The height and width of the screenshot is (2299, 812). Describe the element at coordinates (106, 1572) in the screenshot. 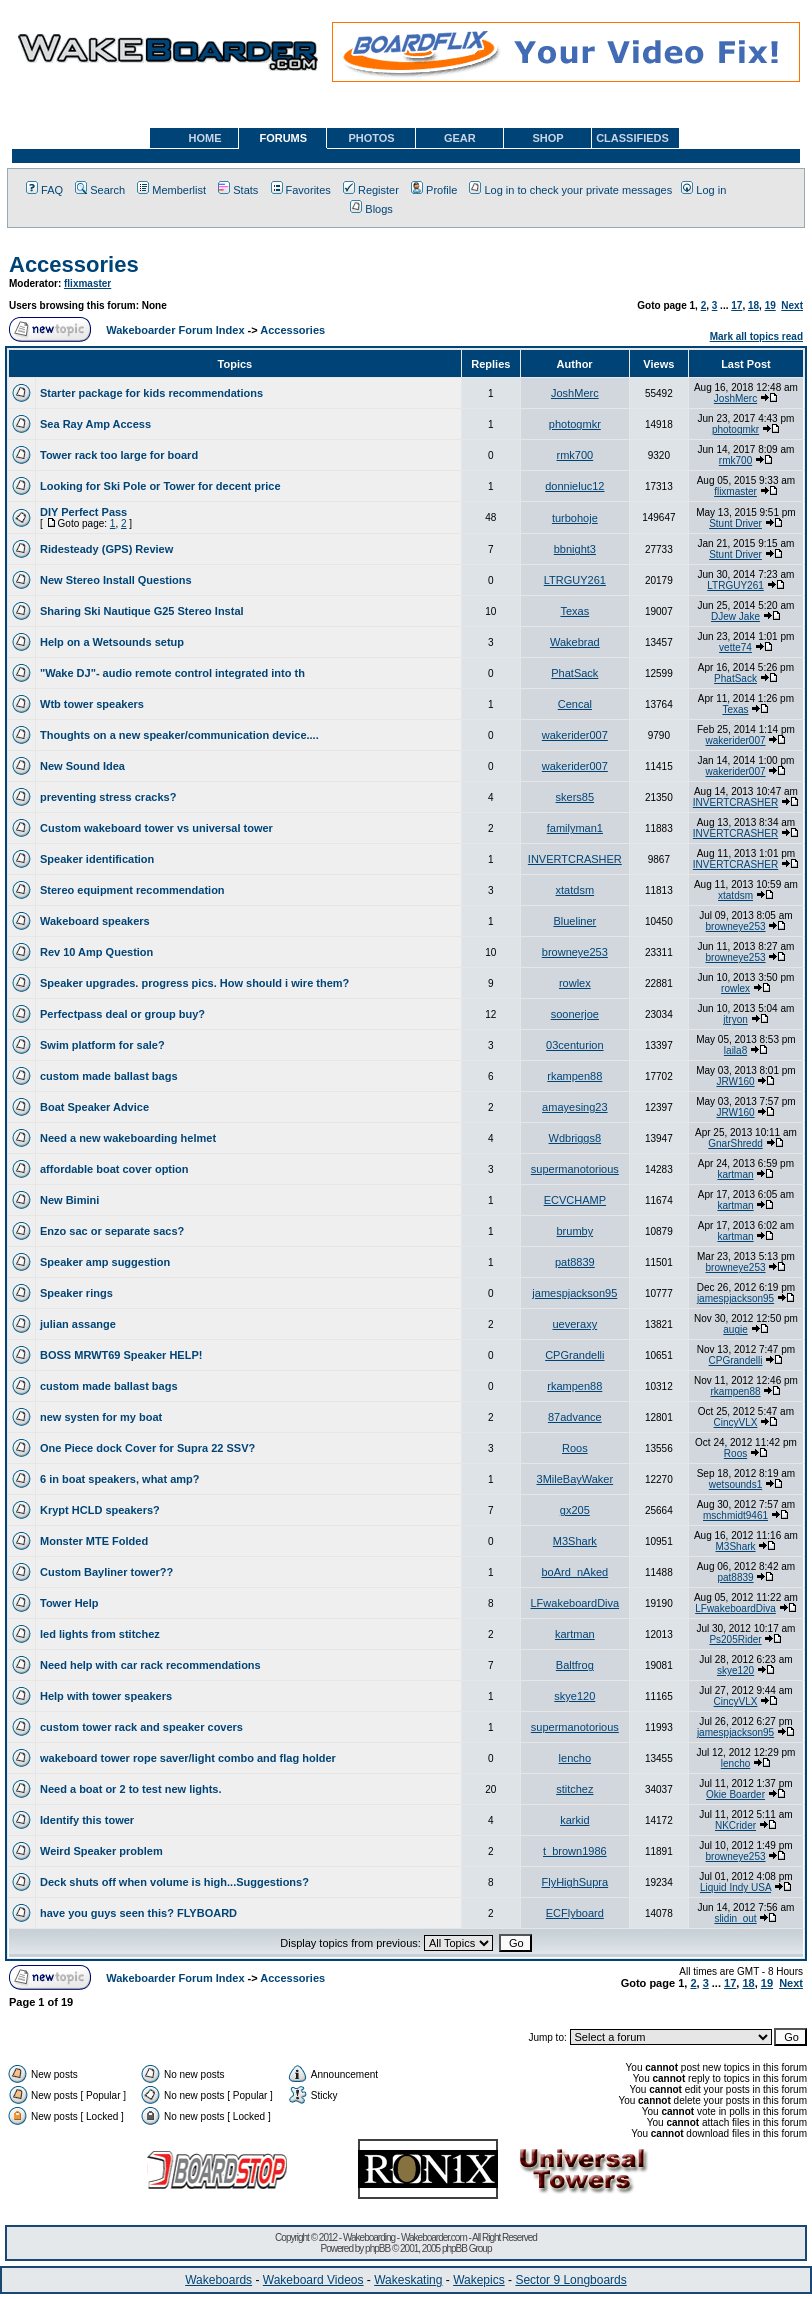

I see `Custom Bayliner tower??` at that location.